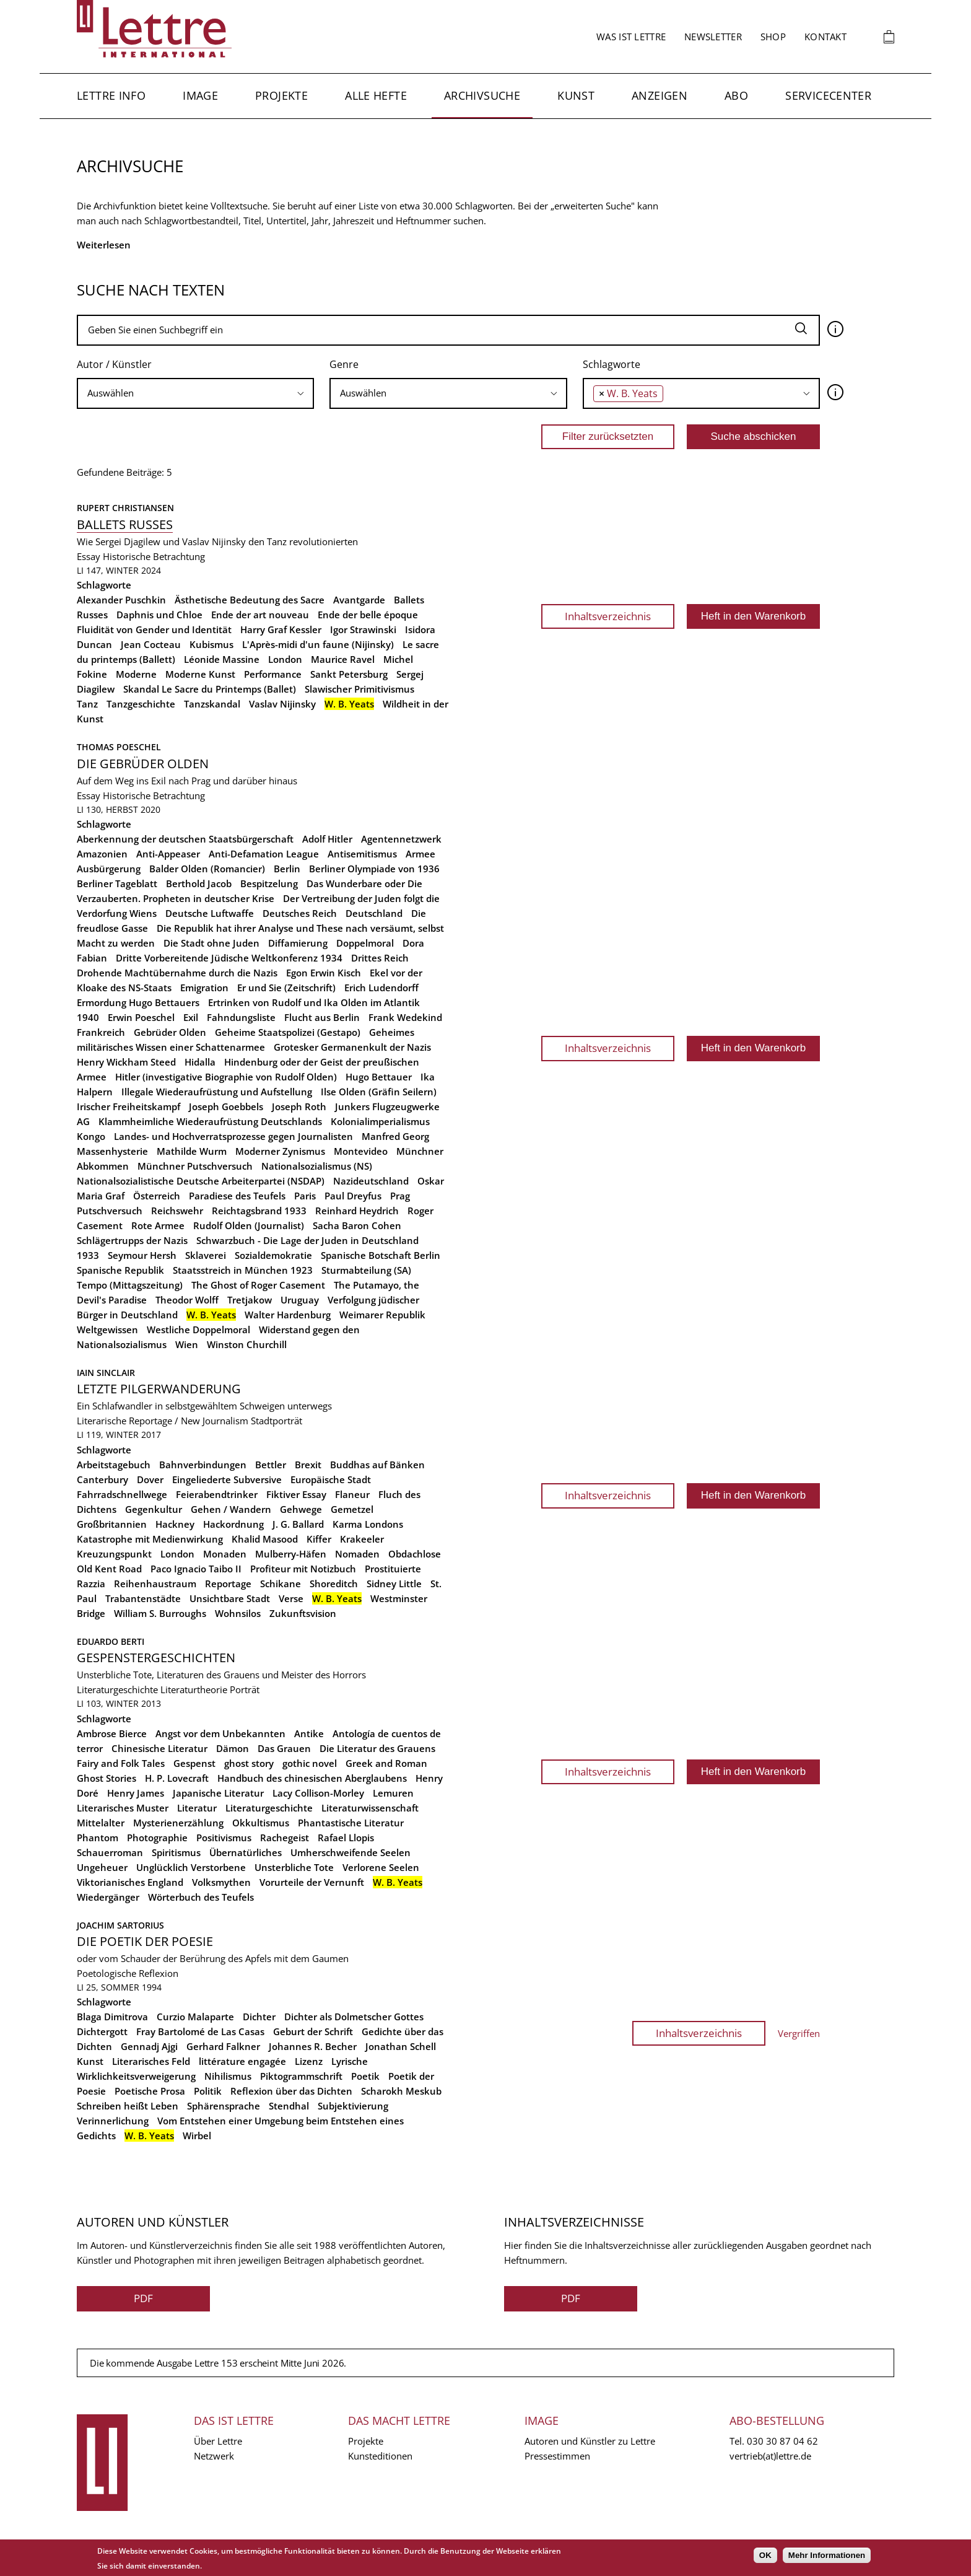 This screenshot has width=971, height=2576. What do you see at coordinates (111, 95) in the screenshot?
I see `Lettre Info` at bounding box center [111, 95].